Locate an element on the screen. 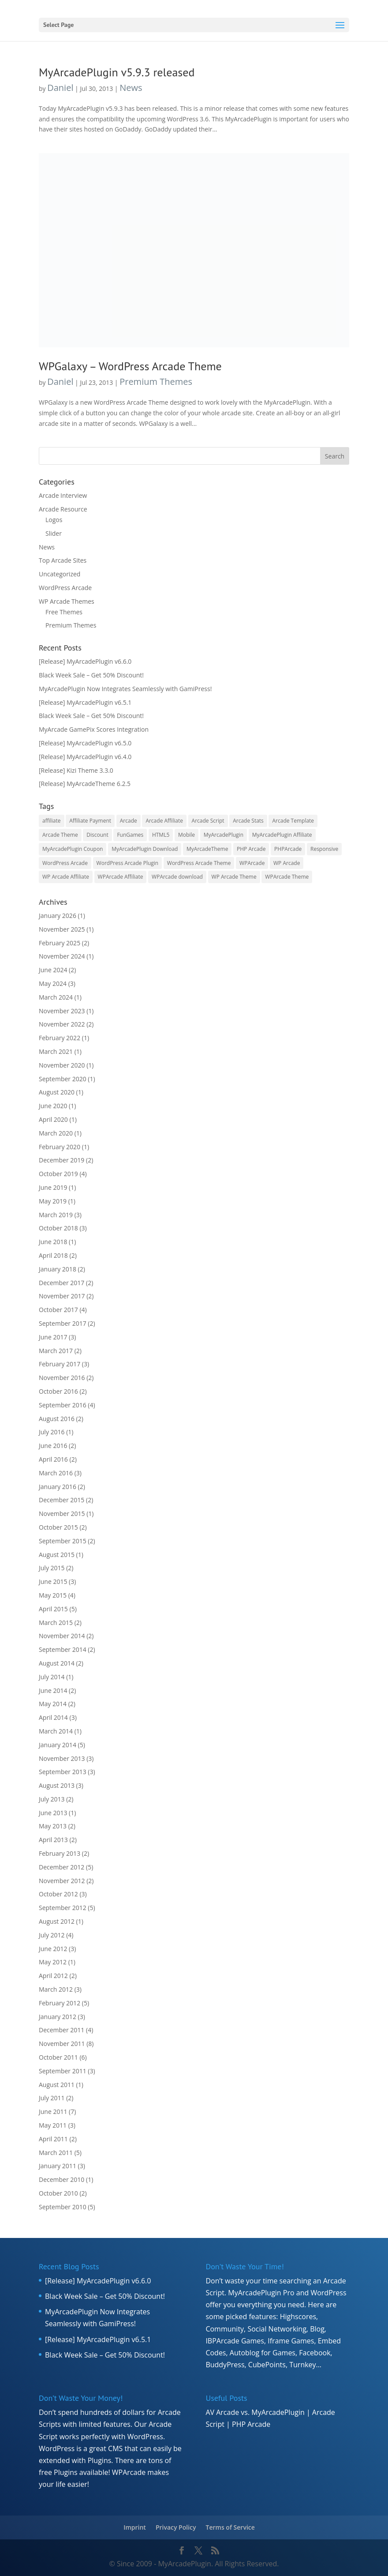 The image size is (388, 2576). March 2012 is located at coordinates (56, 1989).